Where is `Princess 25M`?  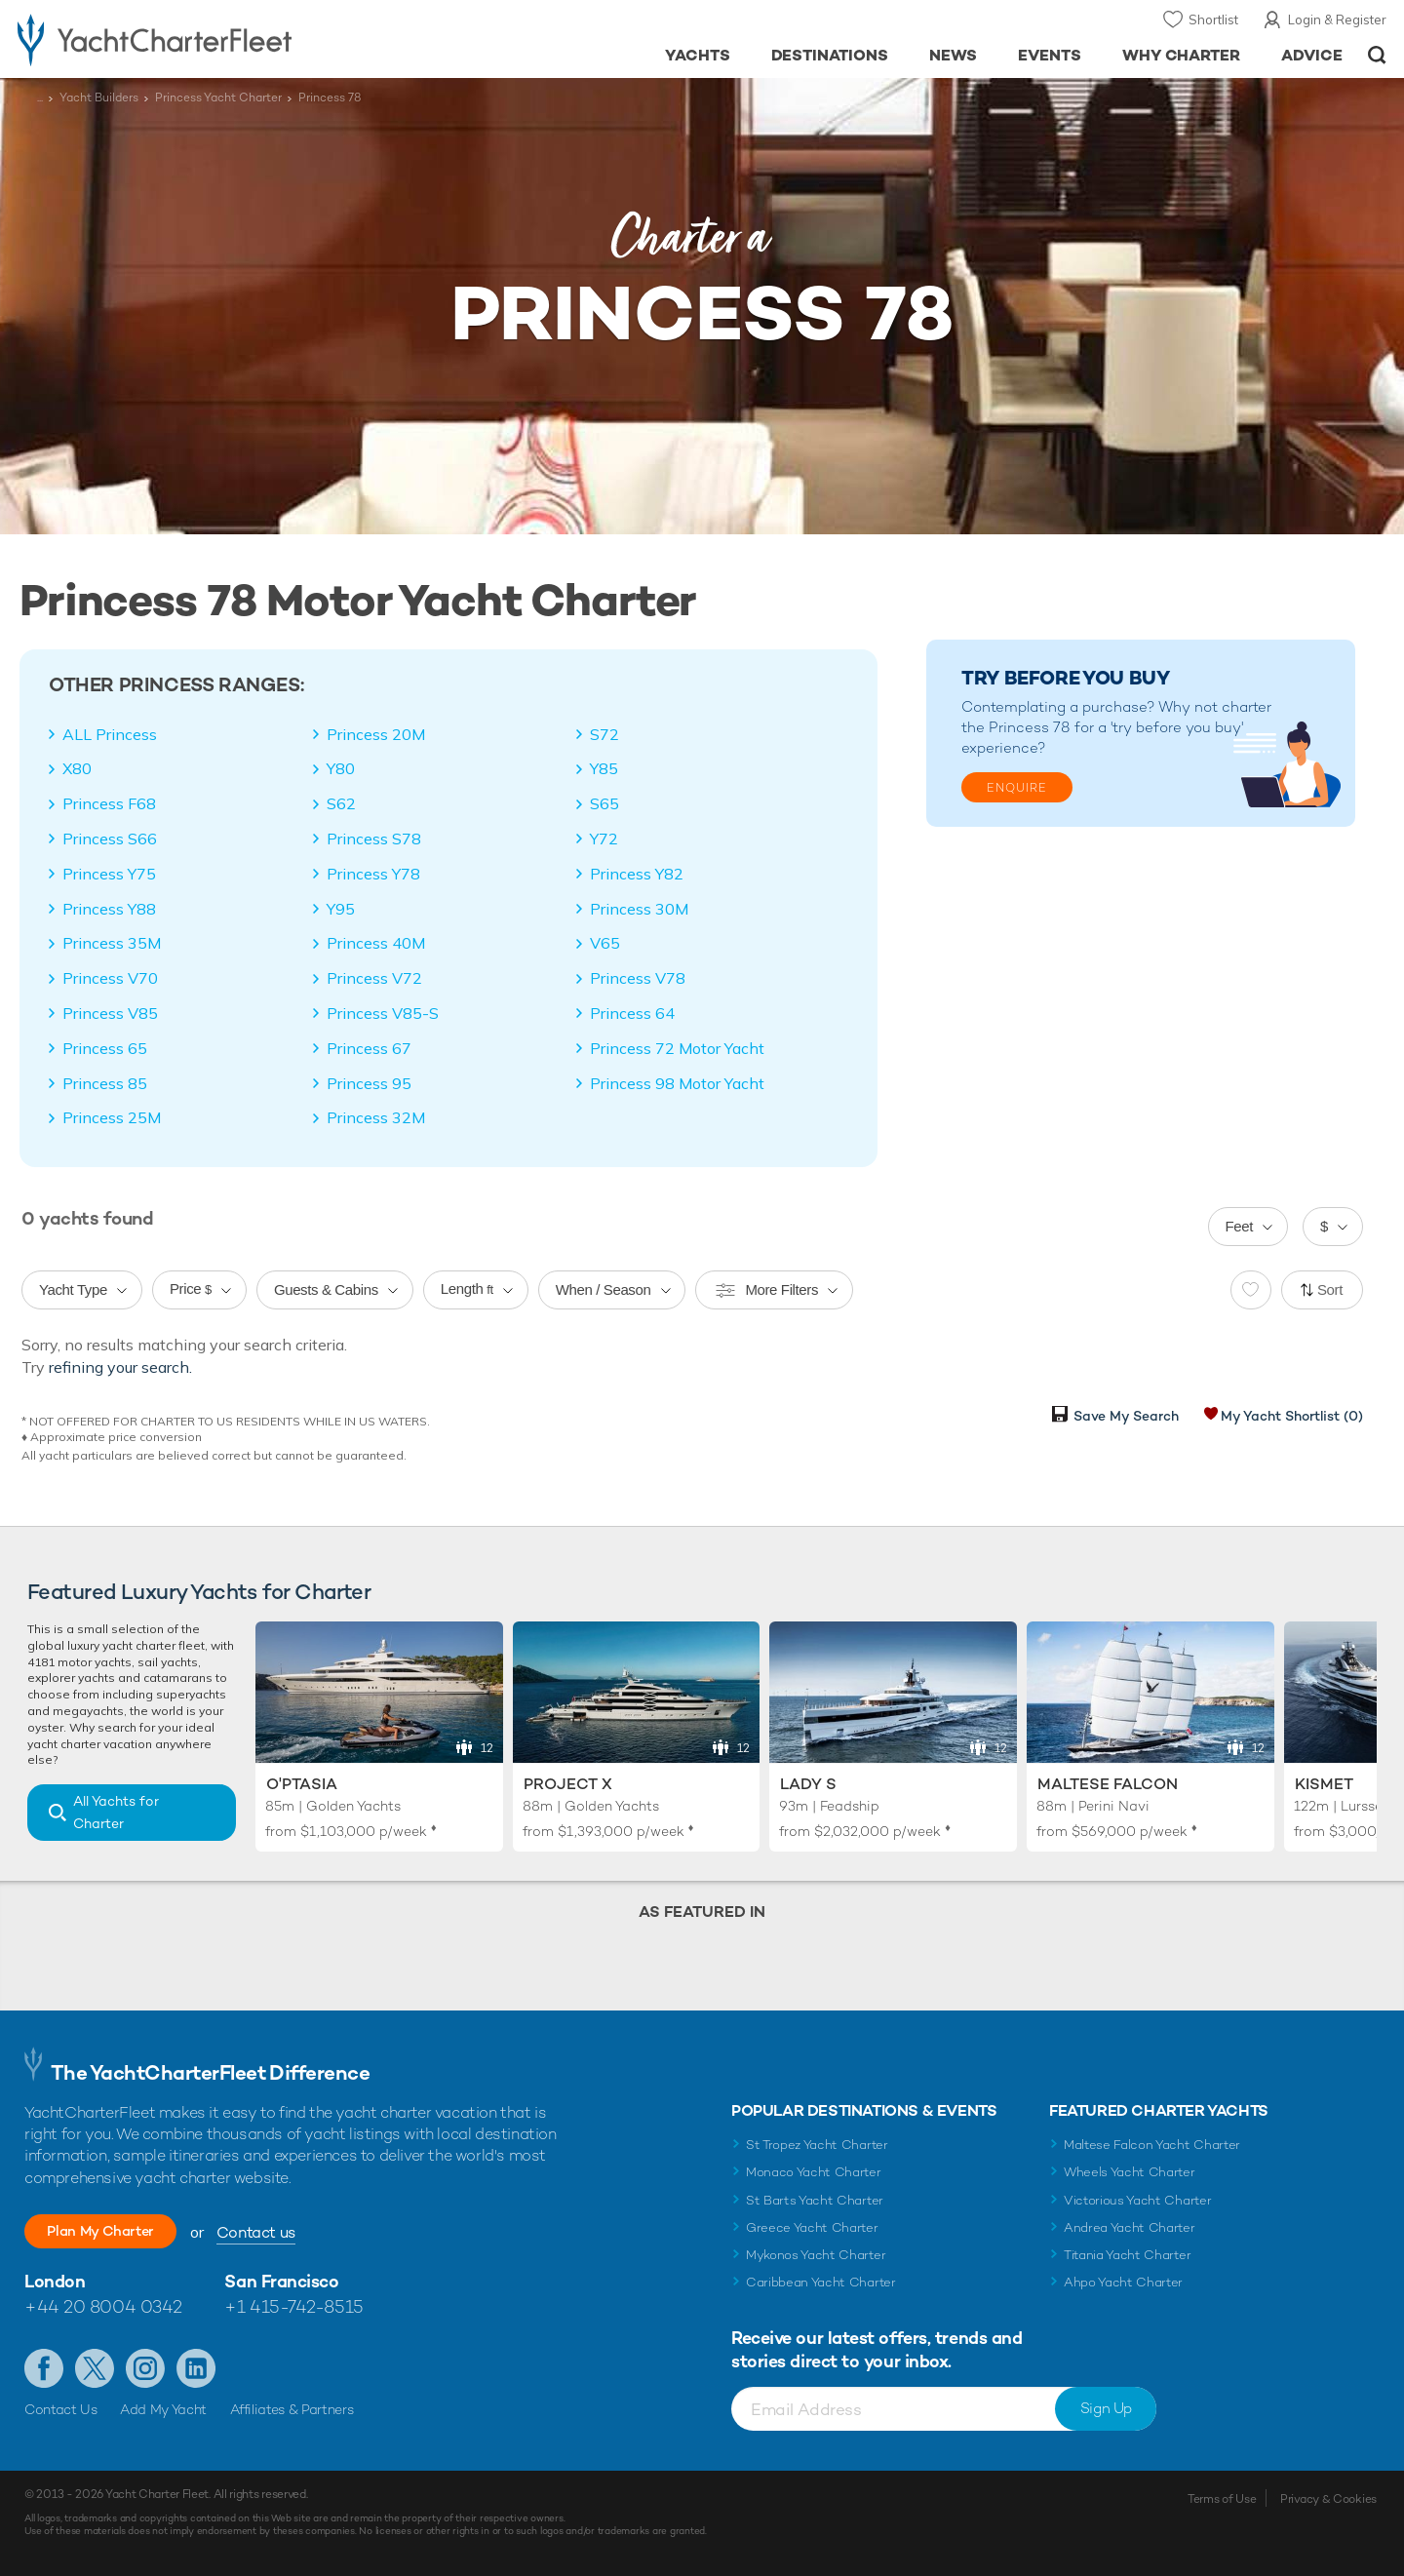 Princess 25M is located at coordinates (111, 1117).